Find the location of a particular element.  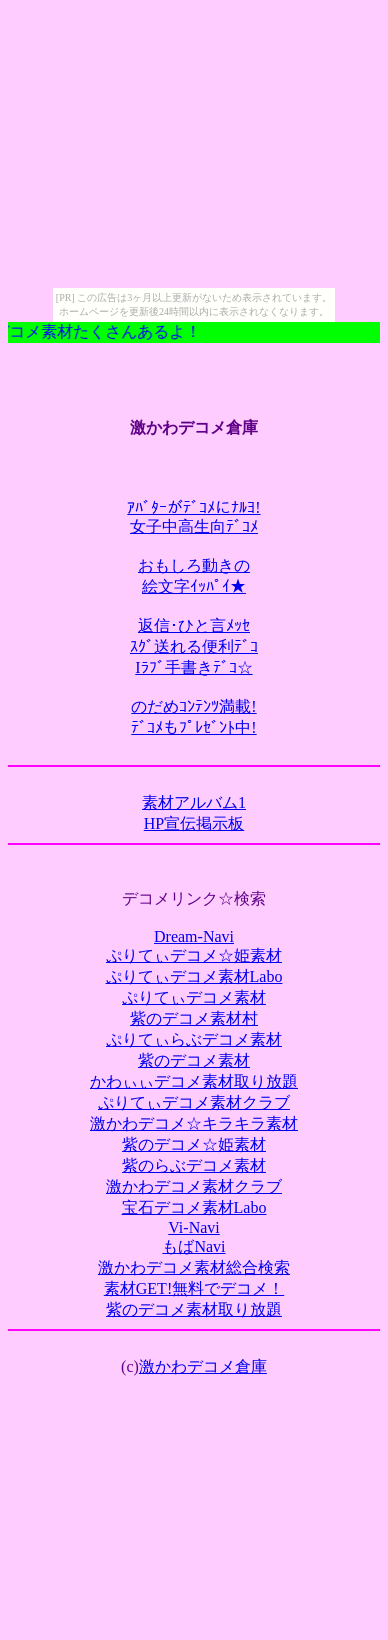

かわぃぃデコメ素材取り放題 is located at coordinates (194, 1081).